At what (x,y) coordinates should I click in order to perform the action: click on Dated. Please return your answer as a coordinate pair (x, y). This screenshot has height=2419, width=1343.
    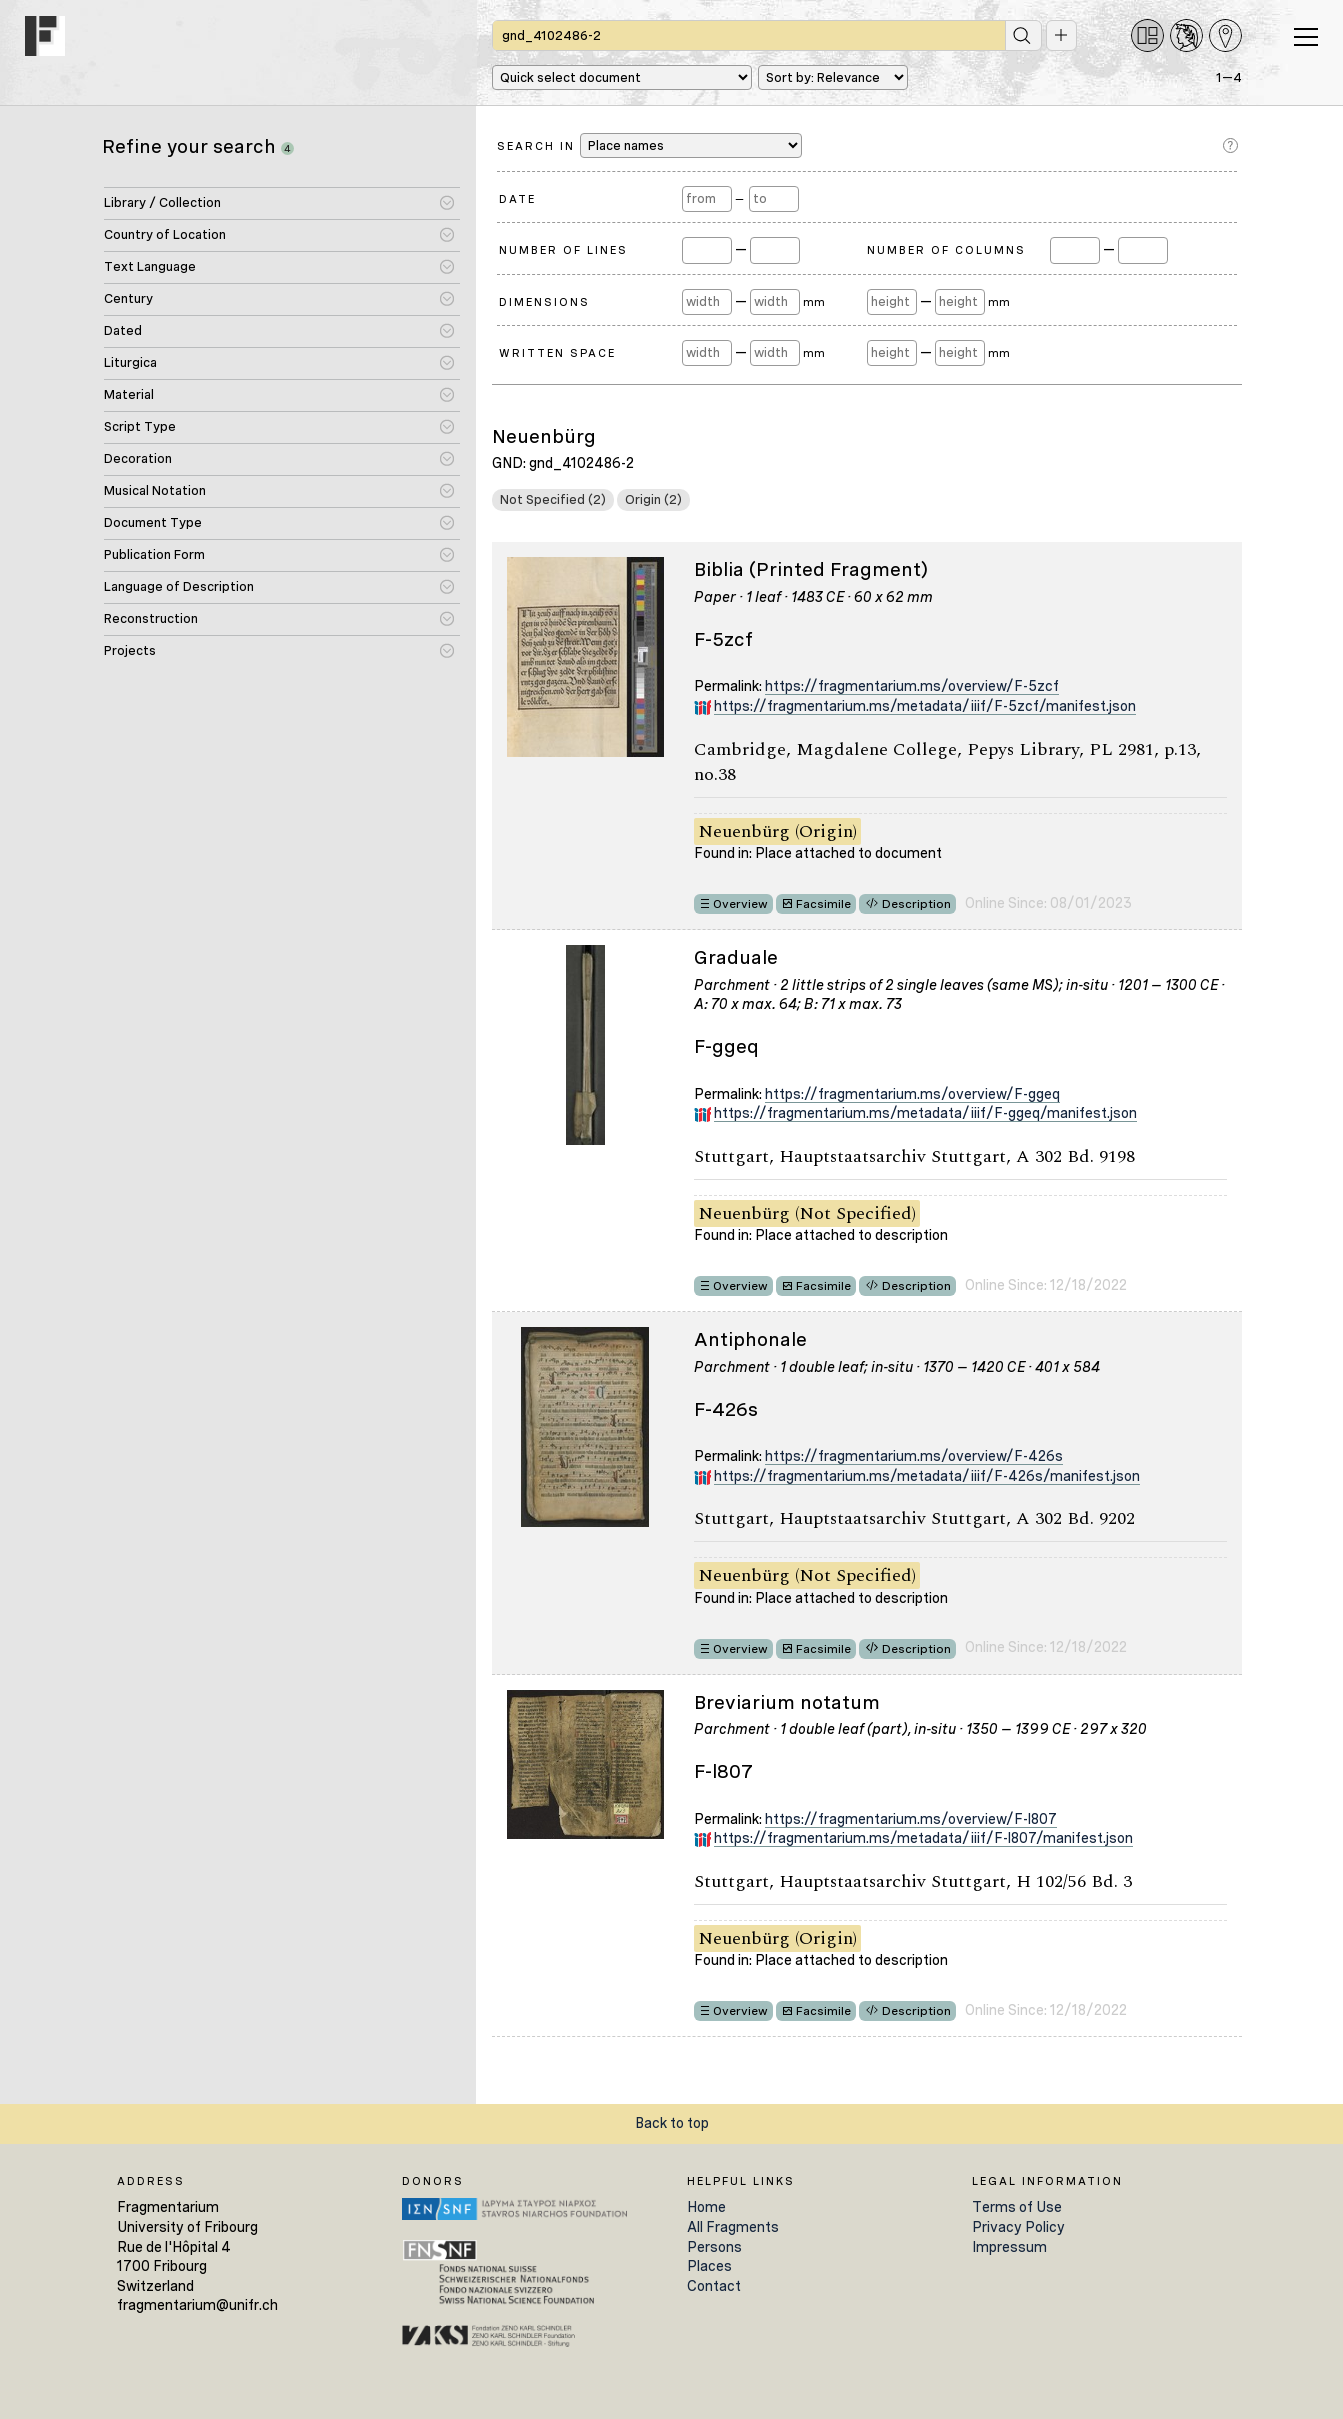
    Looking at the image, I should click on (123, 330).